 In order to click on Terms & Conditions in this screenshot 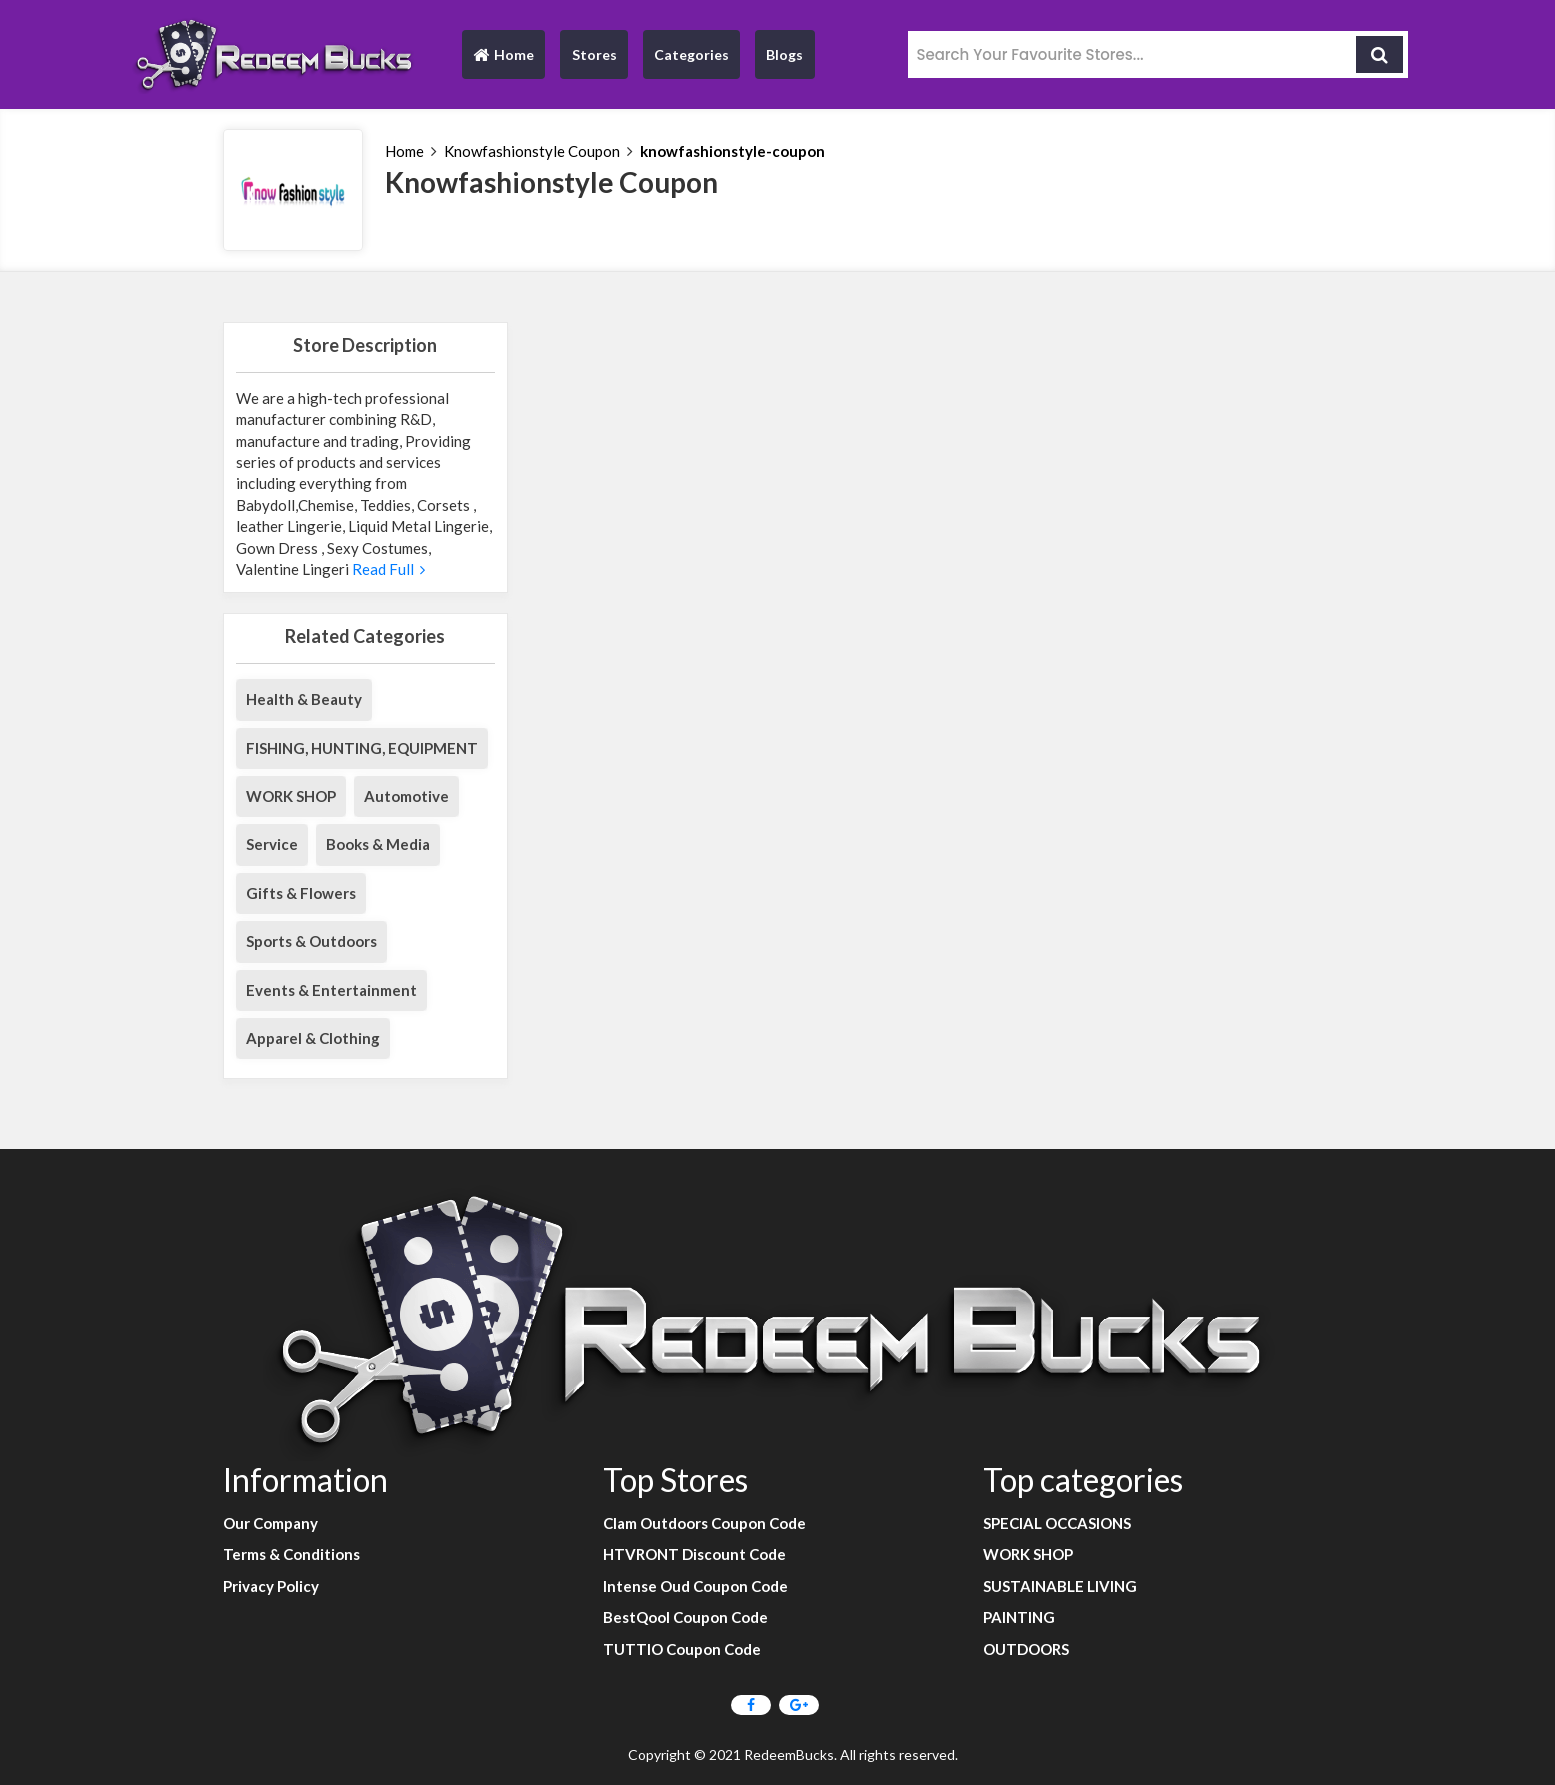, I will do `click(291, 1554)`.